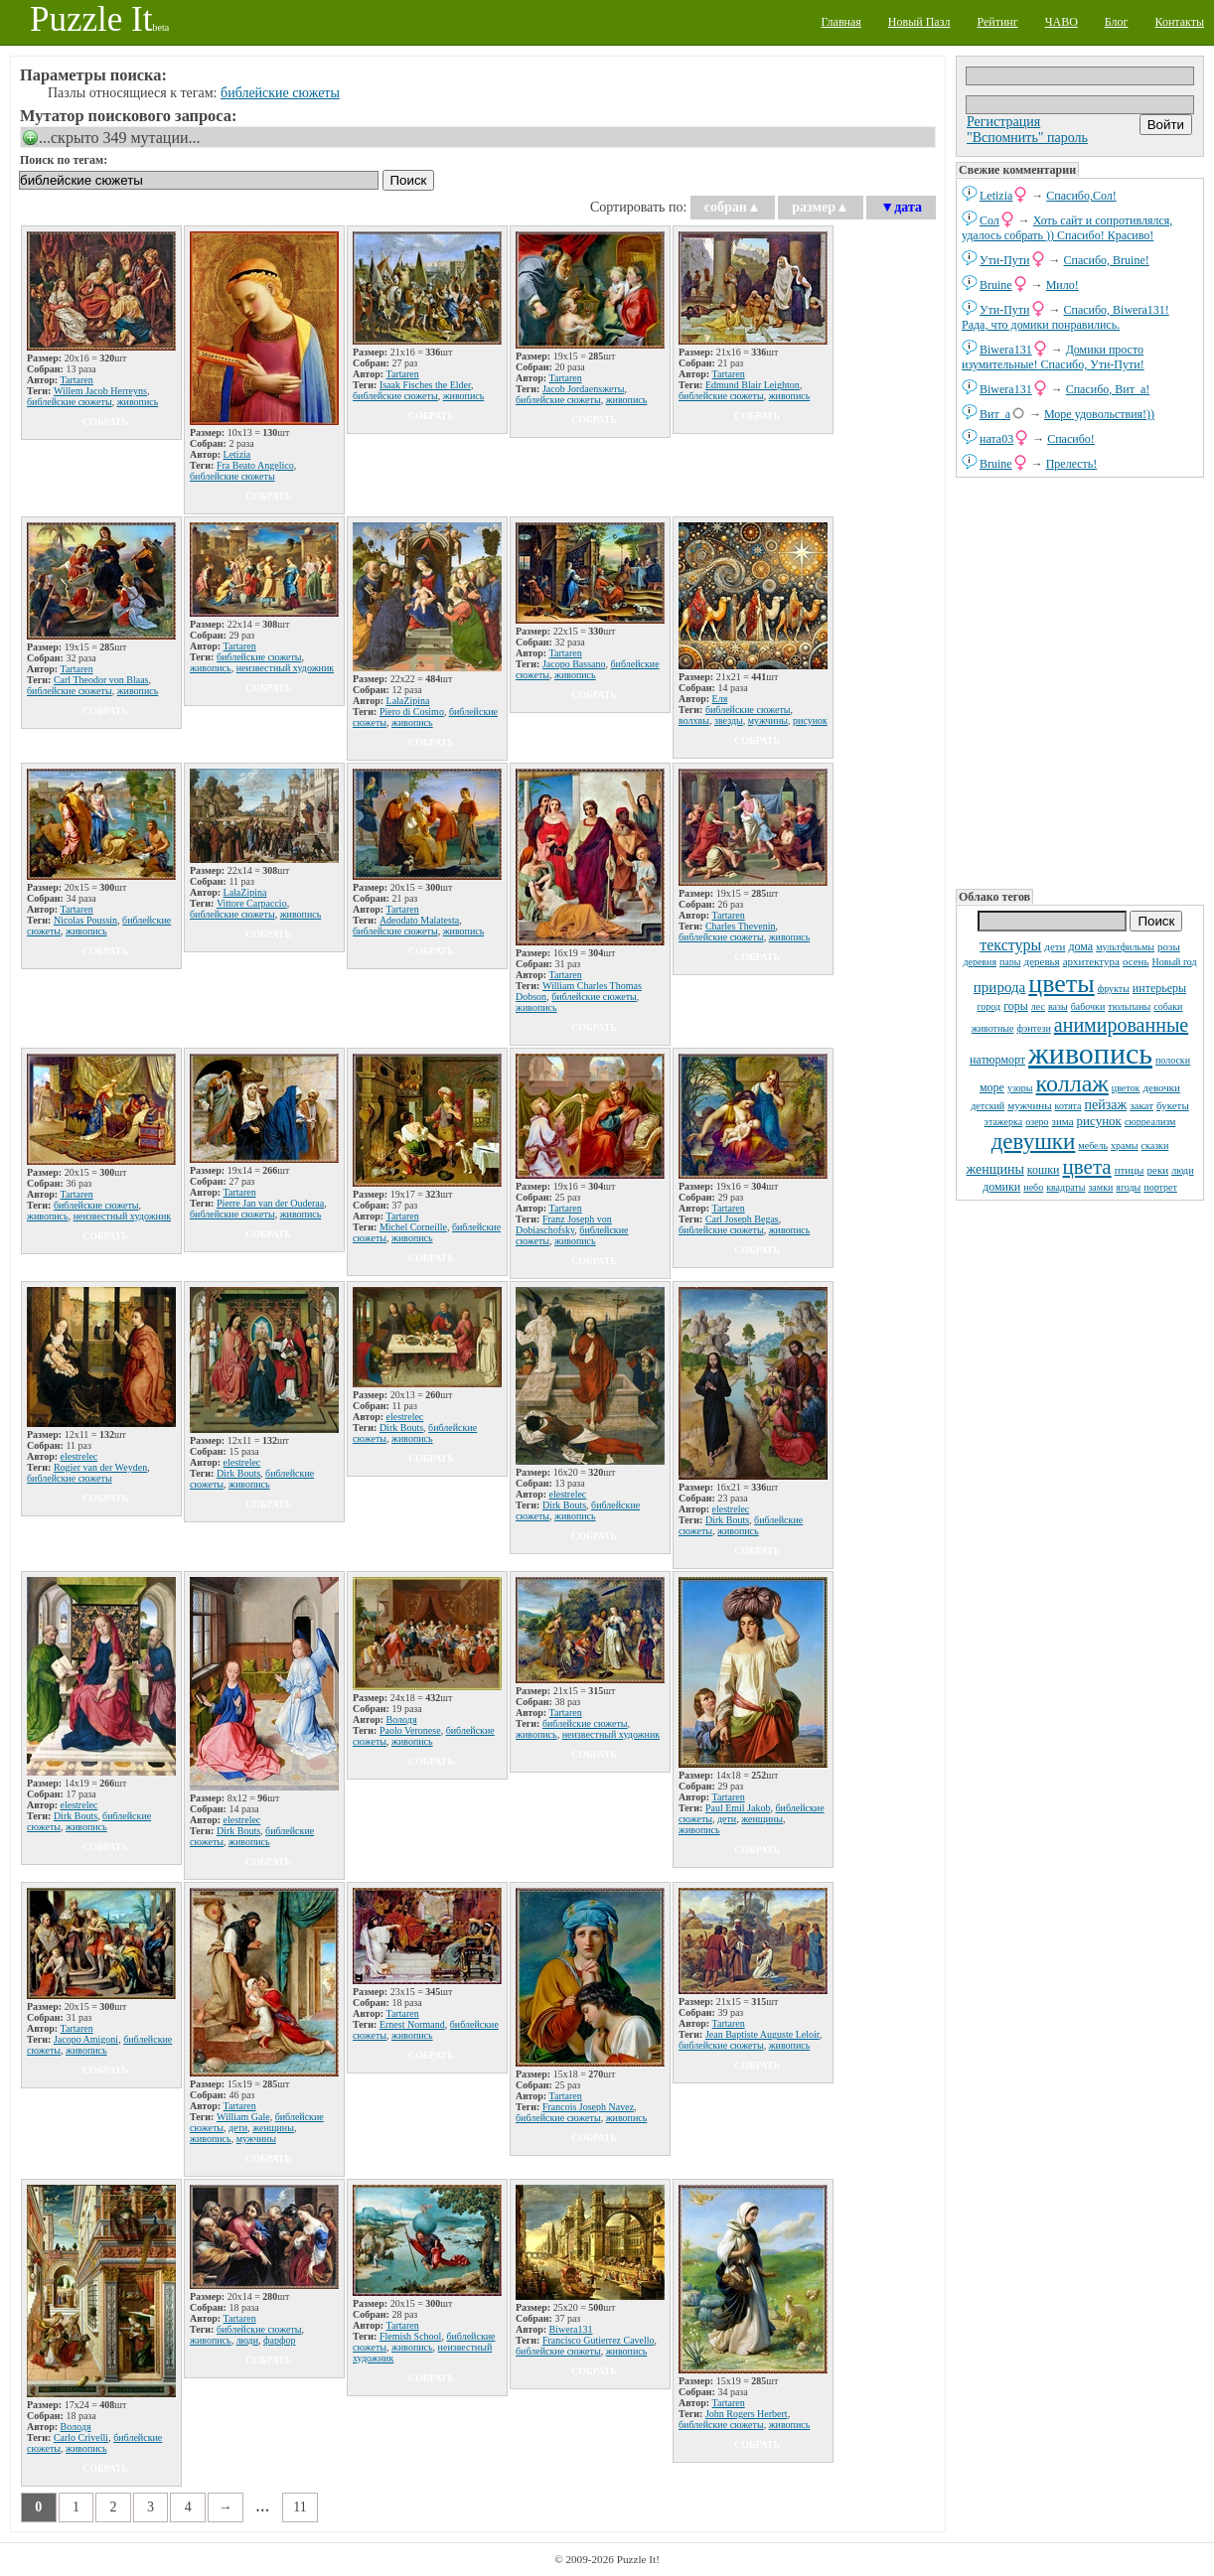  What do you see at coordinates (762, 2034) in the screenshot?
I see `Jean Baptiste Auguste Leloir` at bounding box center [762, 2034].